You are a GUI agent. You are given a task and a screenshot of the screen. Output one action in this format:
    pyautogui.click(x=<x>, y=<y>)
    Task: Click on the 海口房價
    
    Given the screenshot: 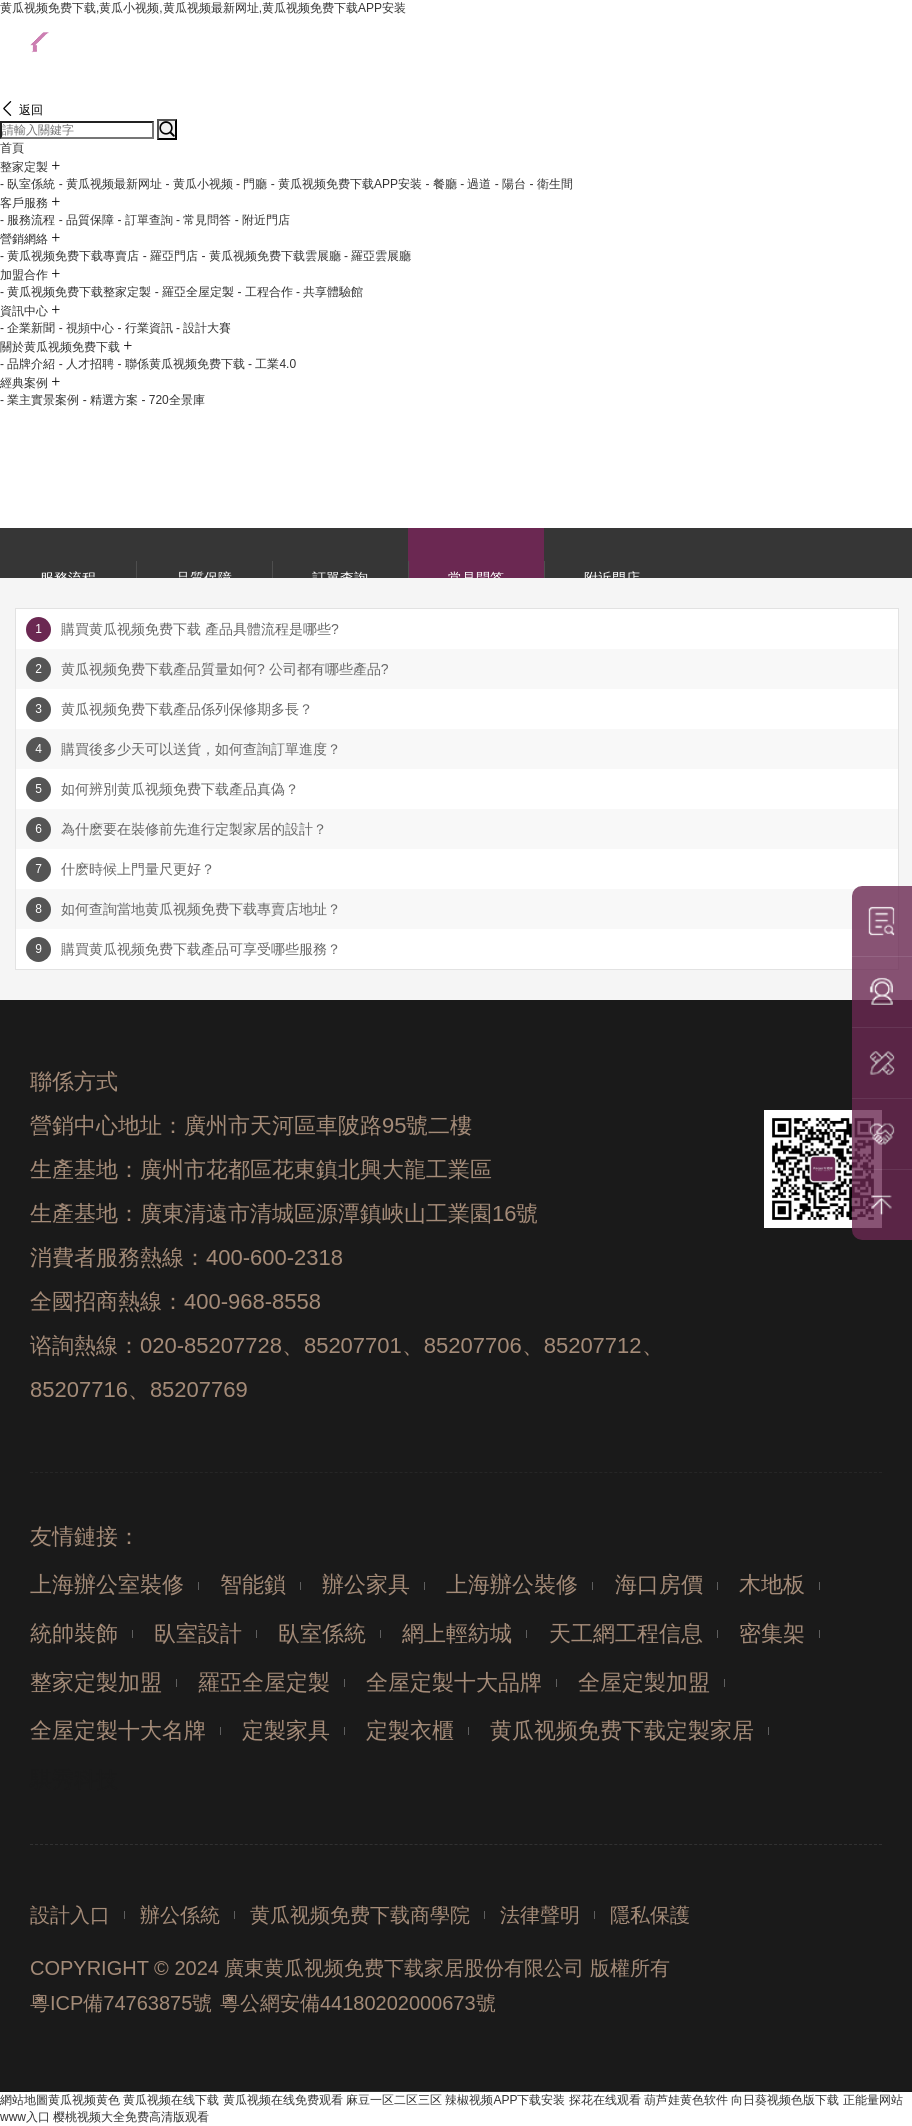 What is the action you would take?
    pyautogui.click(x=659, y=1584)
    